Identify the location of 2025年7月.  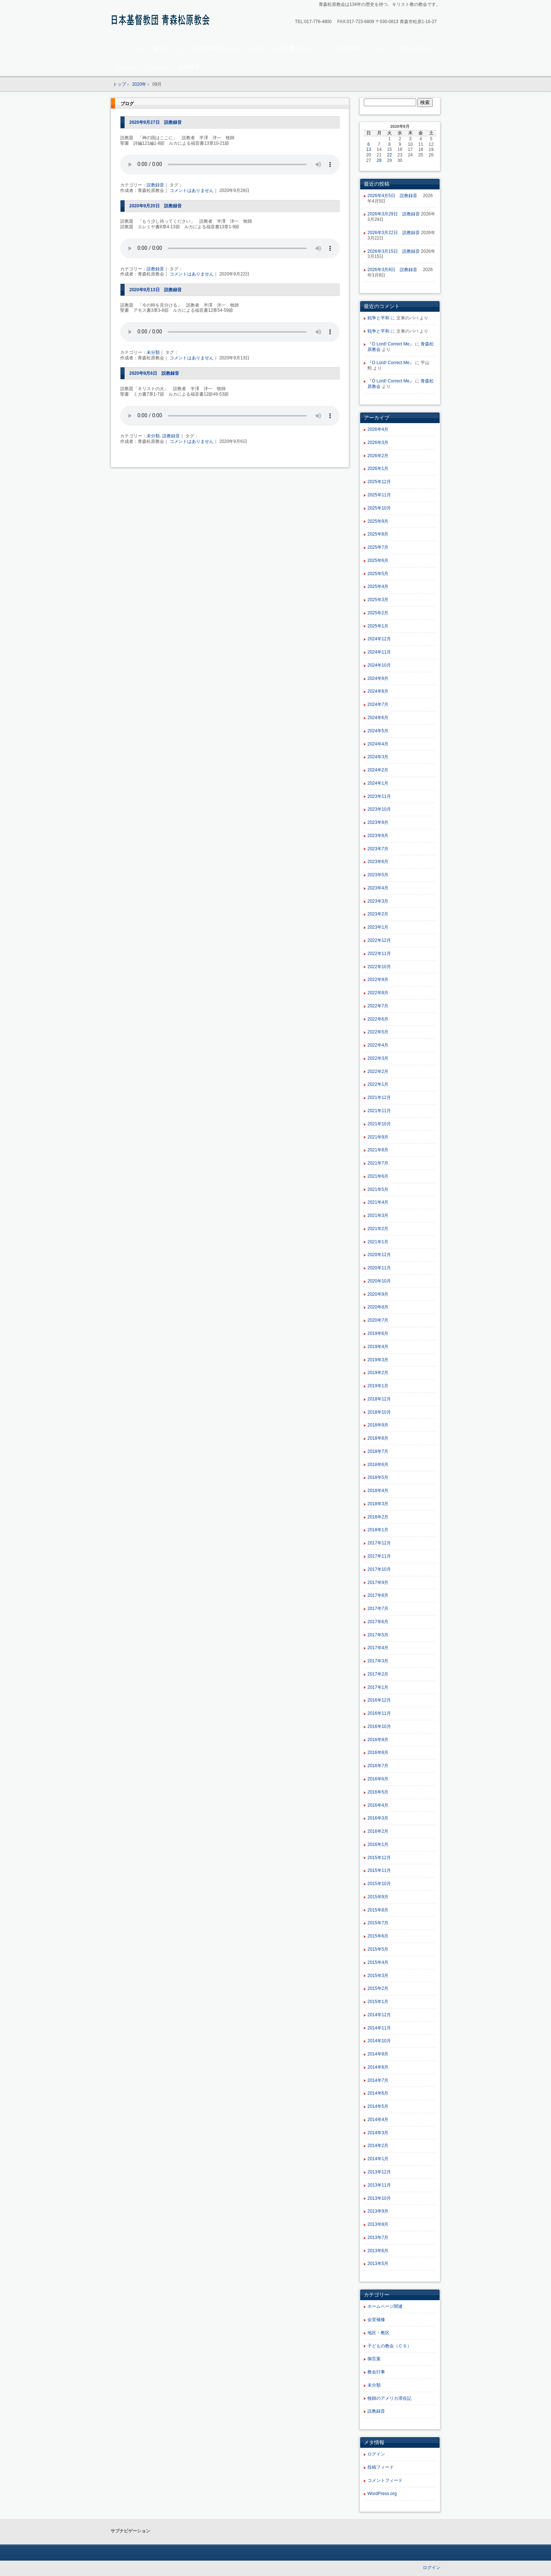
(377, 547).